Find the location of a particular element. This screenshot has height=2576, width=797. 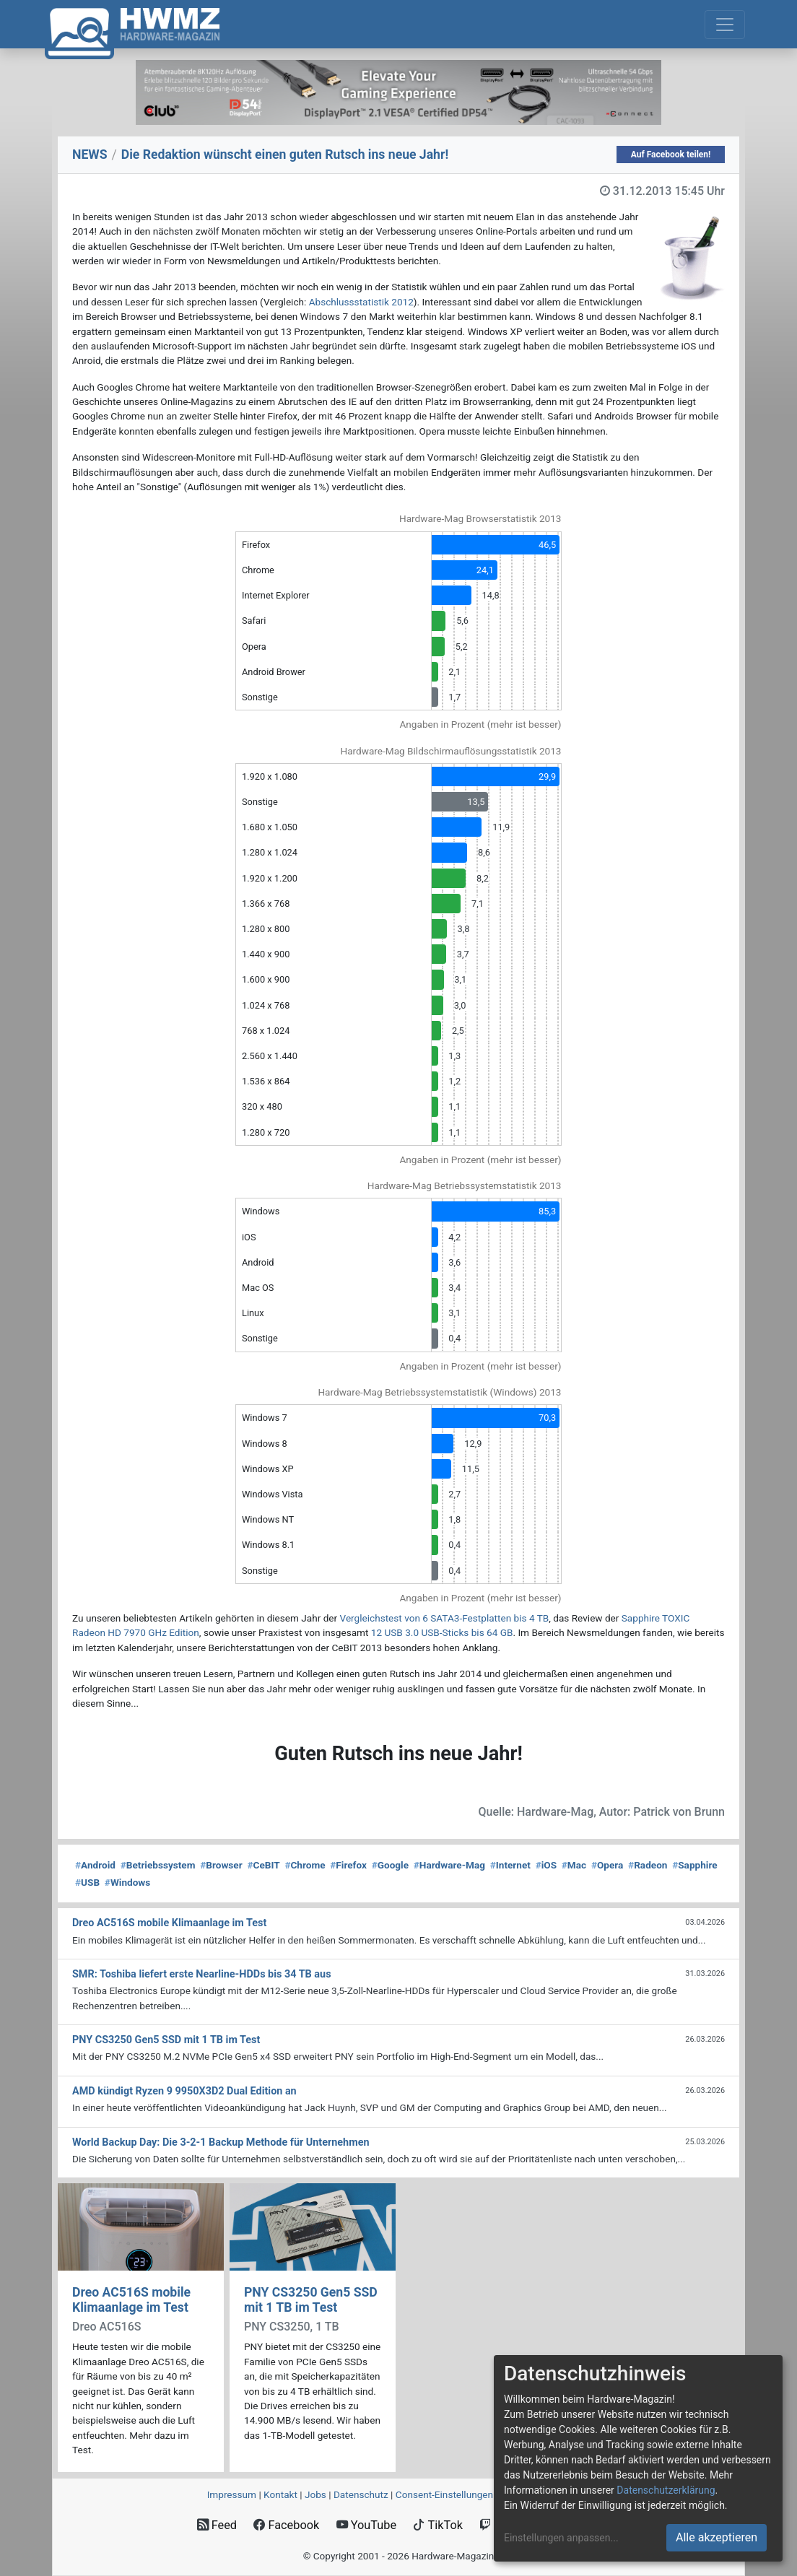

YouTube is located at coordinates (366, 2525).